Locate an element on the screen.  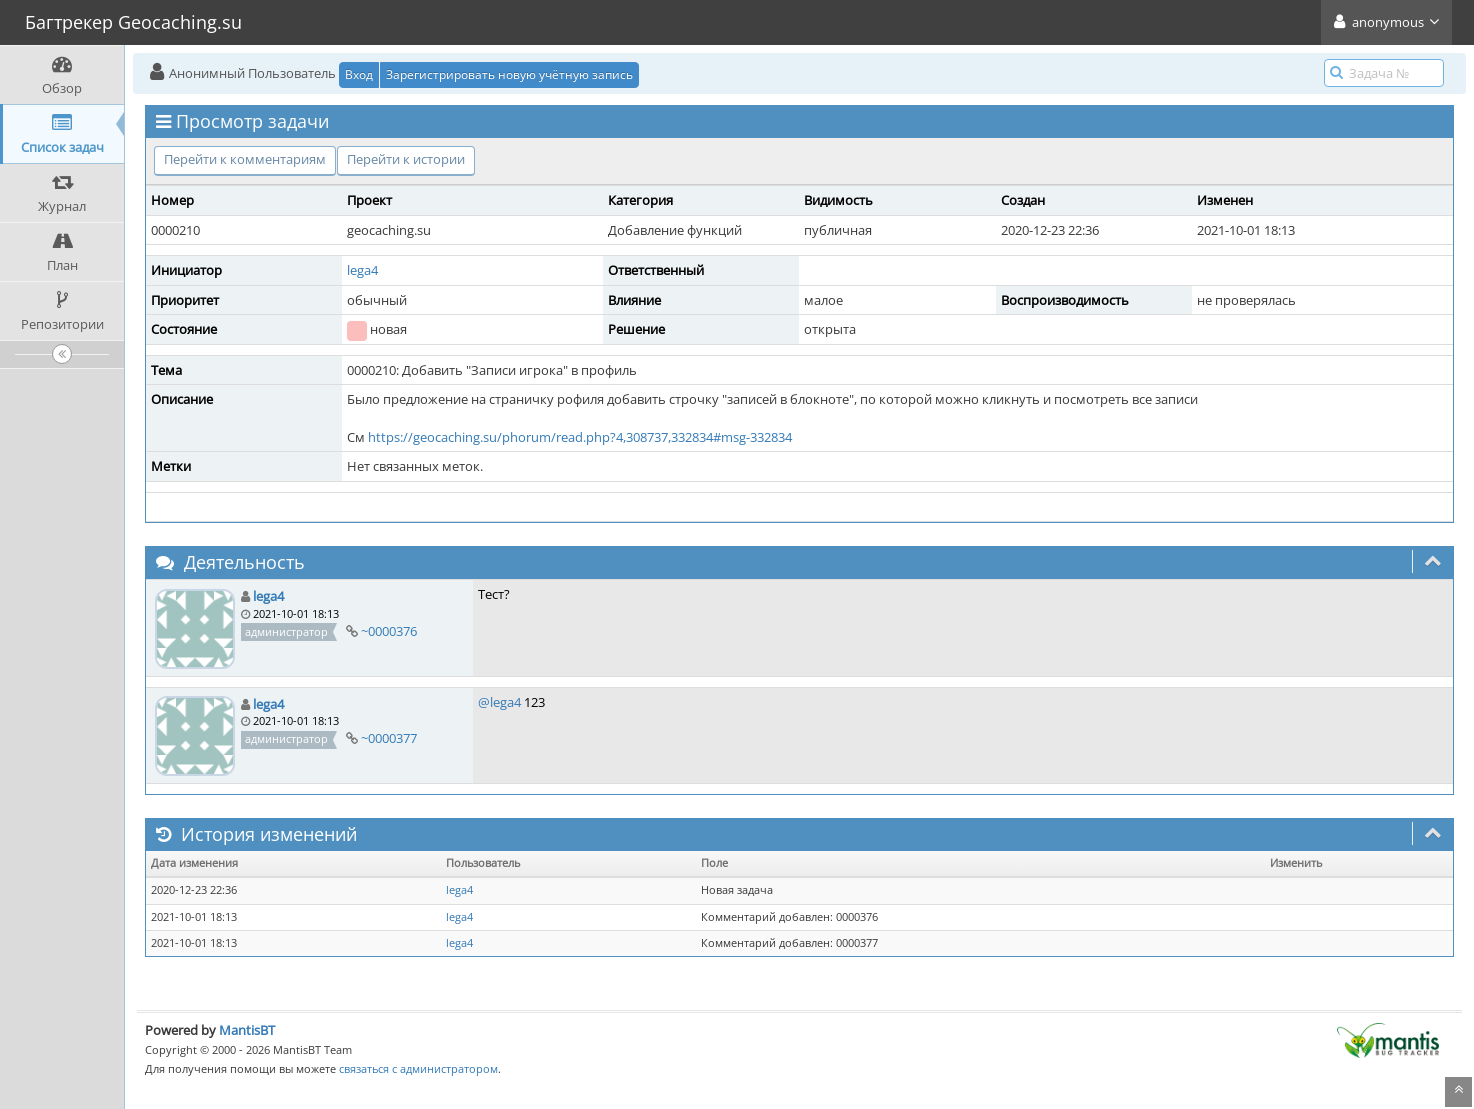
~0000377 is located at coordinates (389, 738).